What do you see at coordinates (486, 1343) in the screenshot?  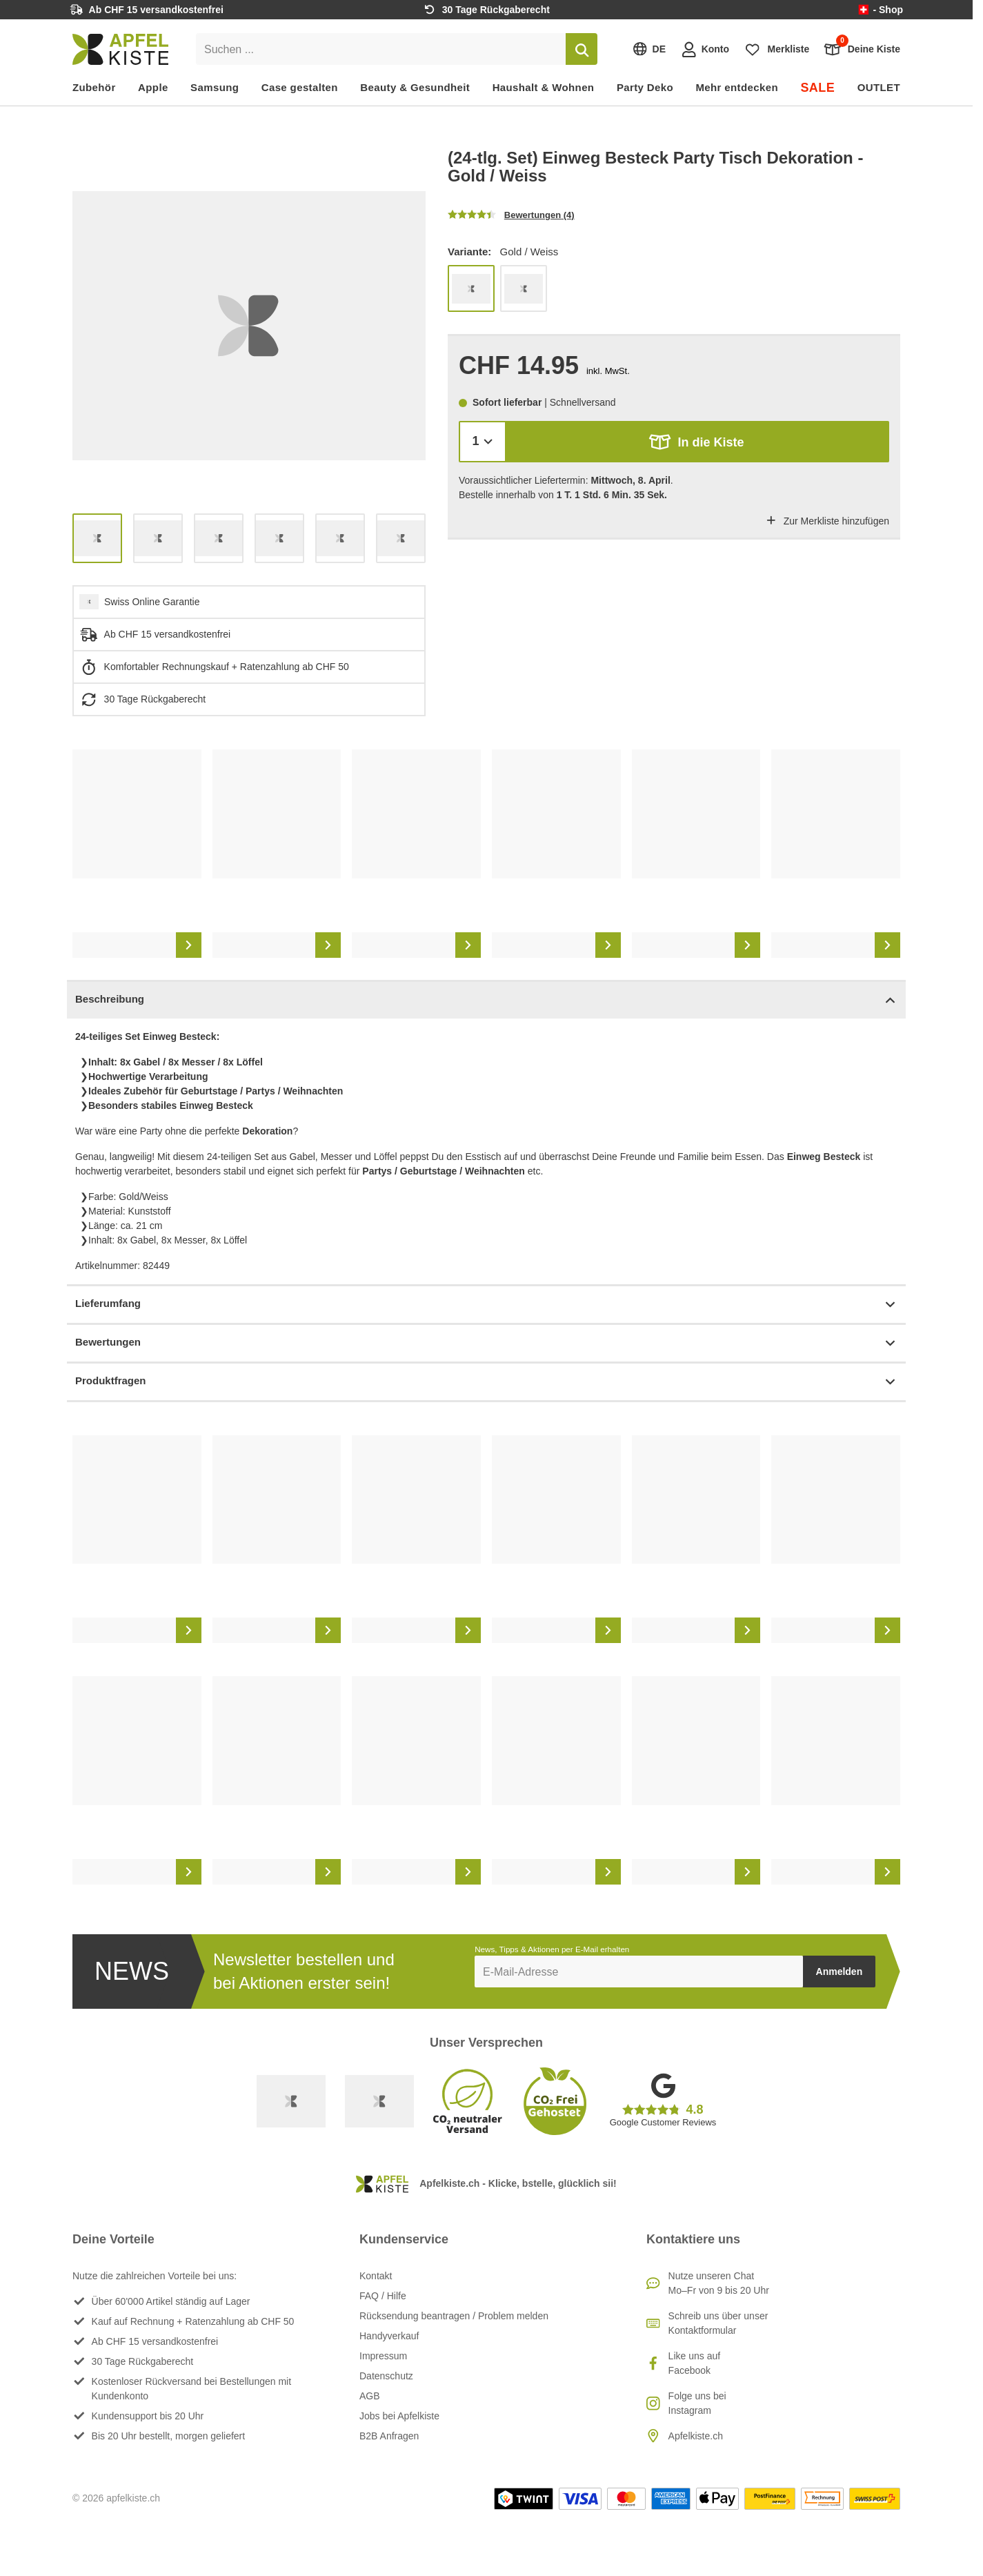 I see `Bewertungen` at bounding box center [486, 1343].